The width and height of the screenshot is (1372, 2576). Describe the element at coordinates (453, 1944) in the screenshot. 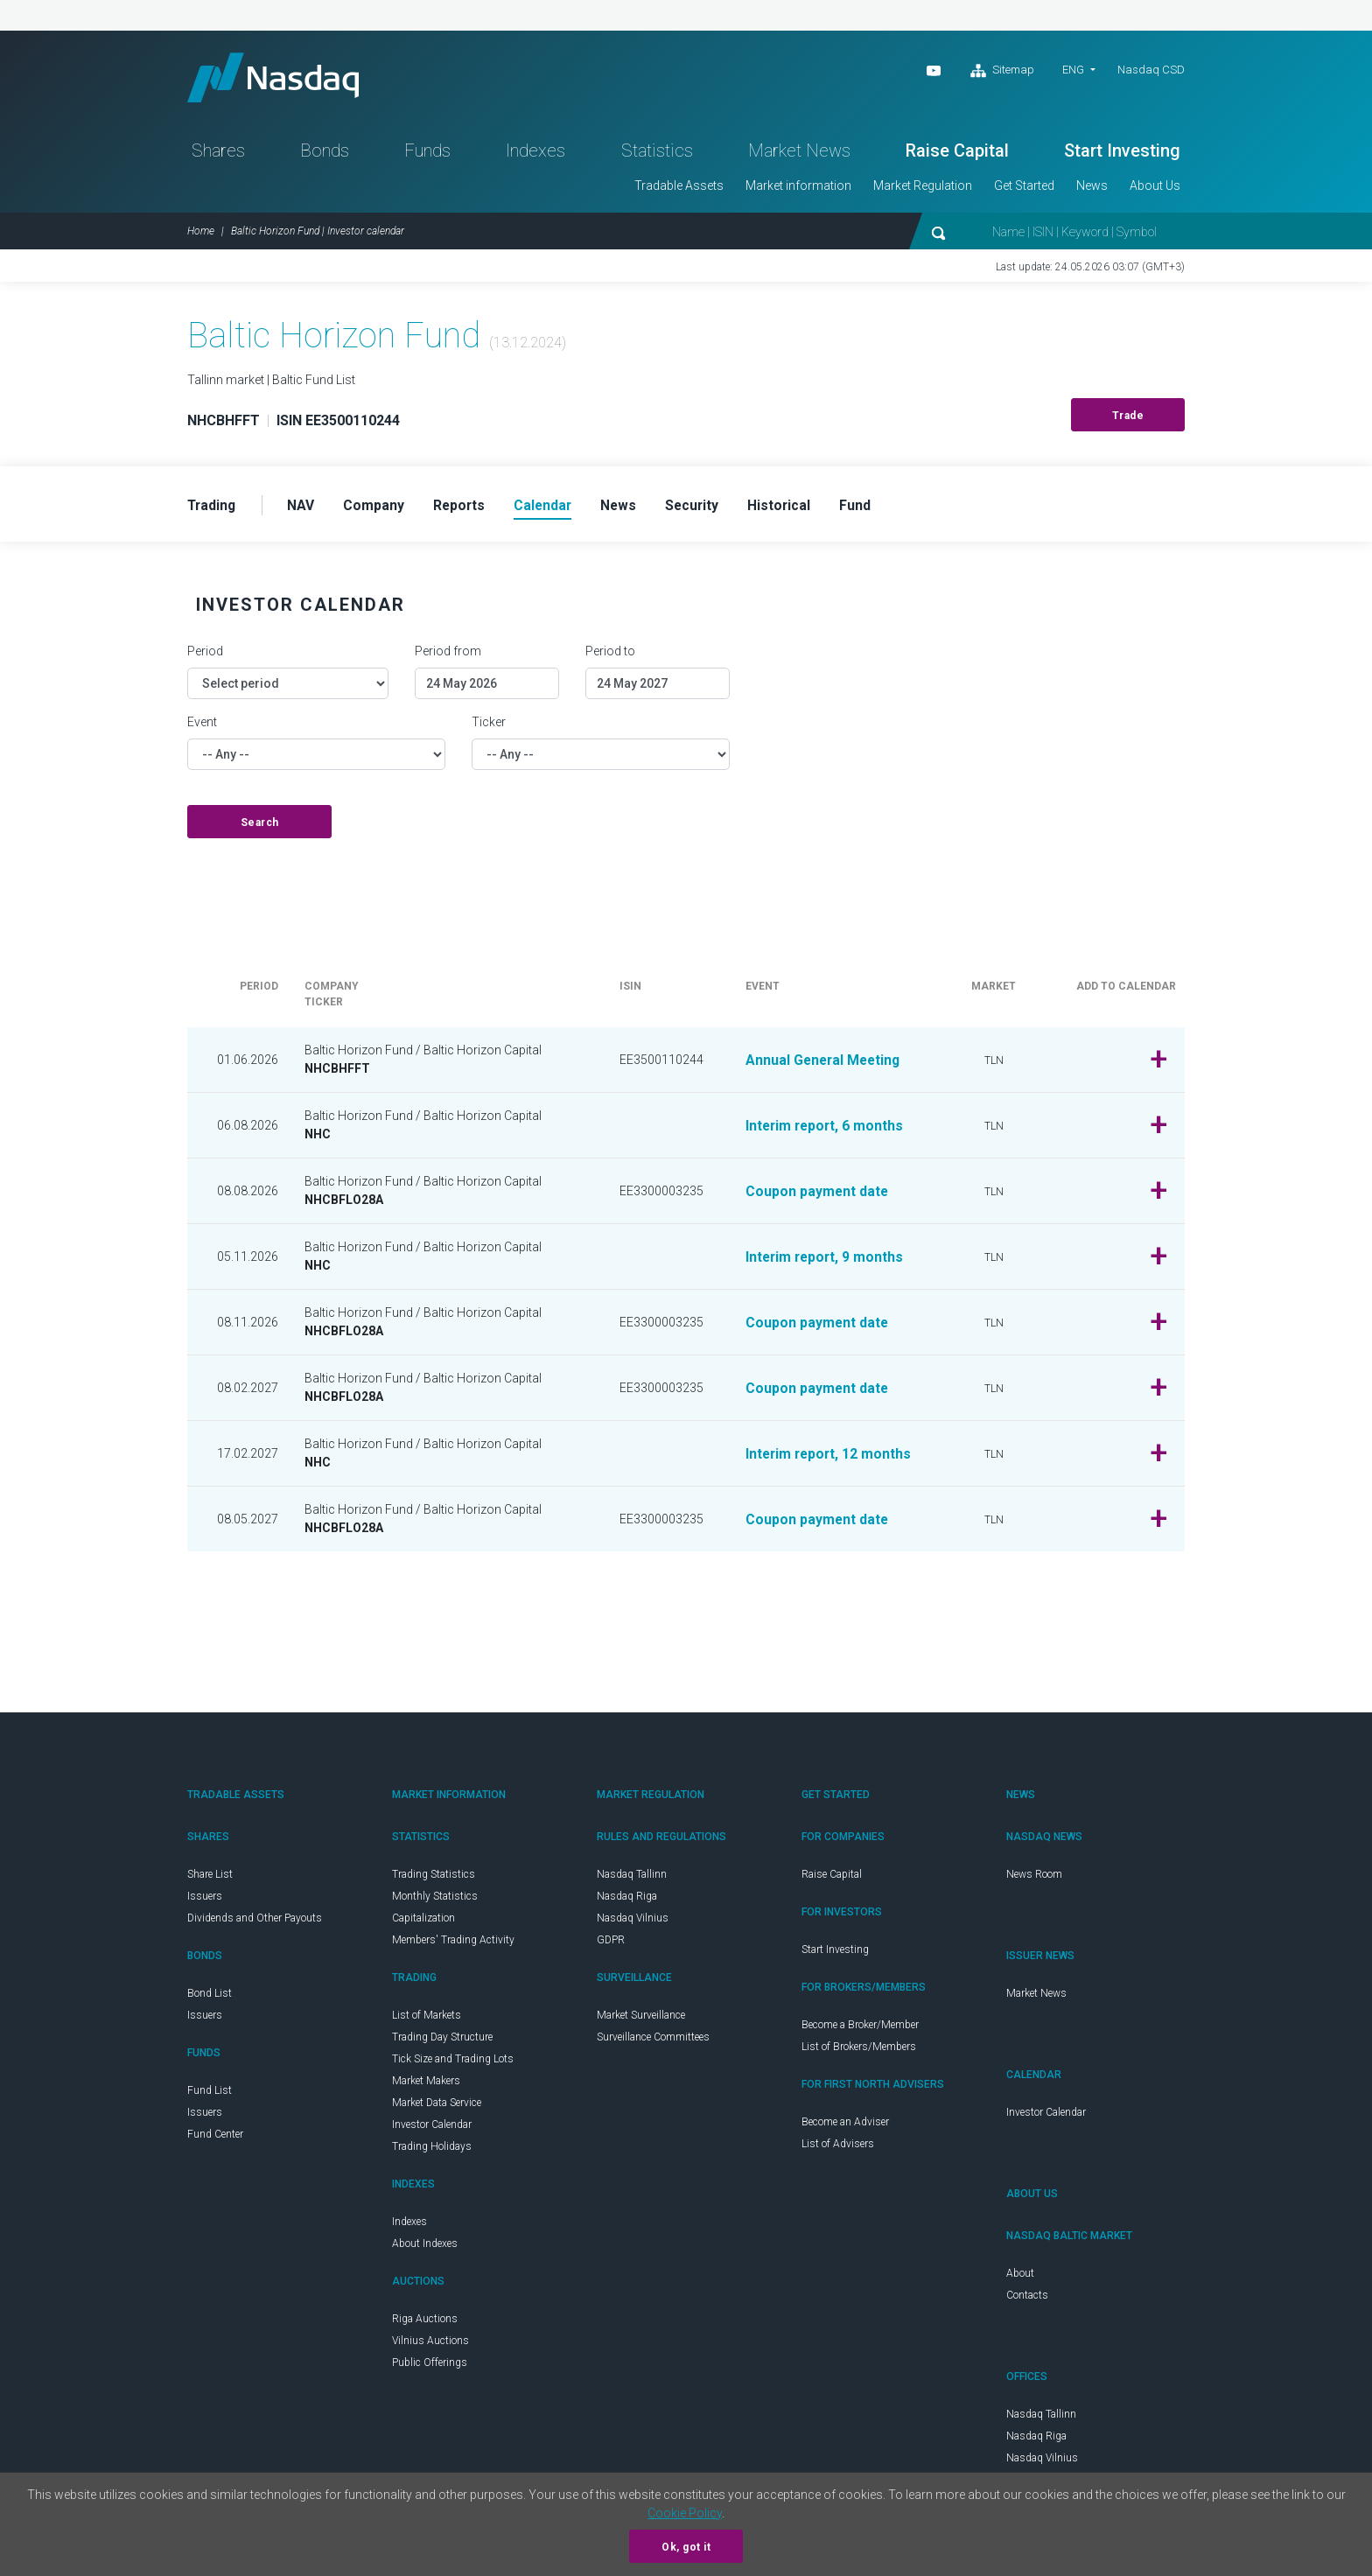

I see `Members' Trading Activity` at that location.